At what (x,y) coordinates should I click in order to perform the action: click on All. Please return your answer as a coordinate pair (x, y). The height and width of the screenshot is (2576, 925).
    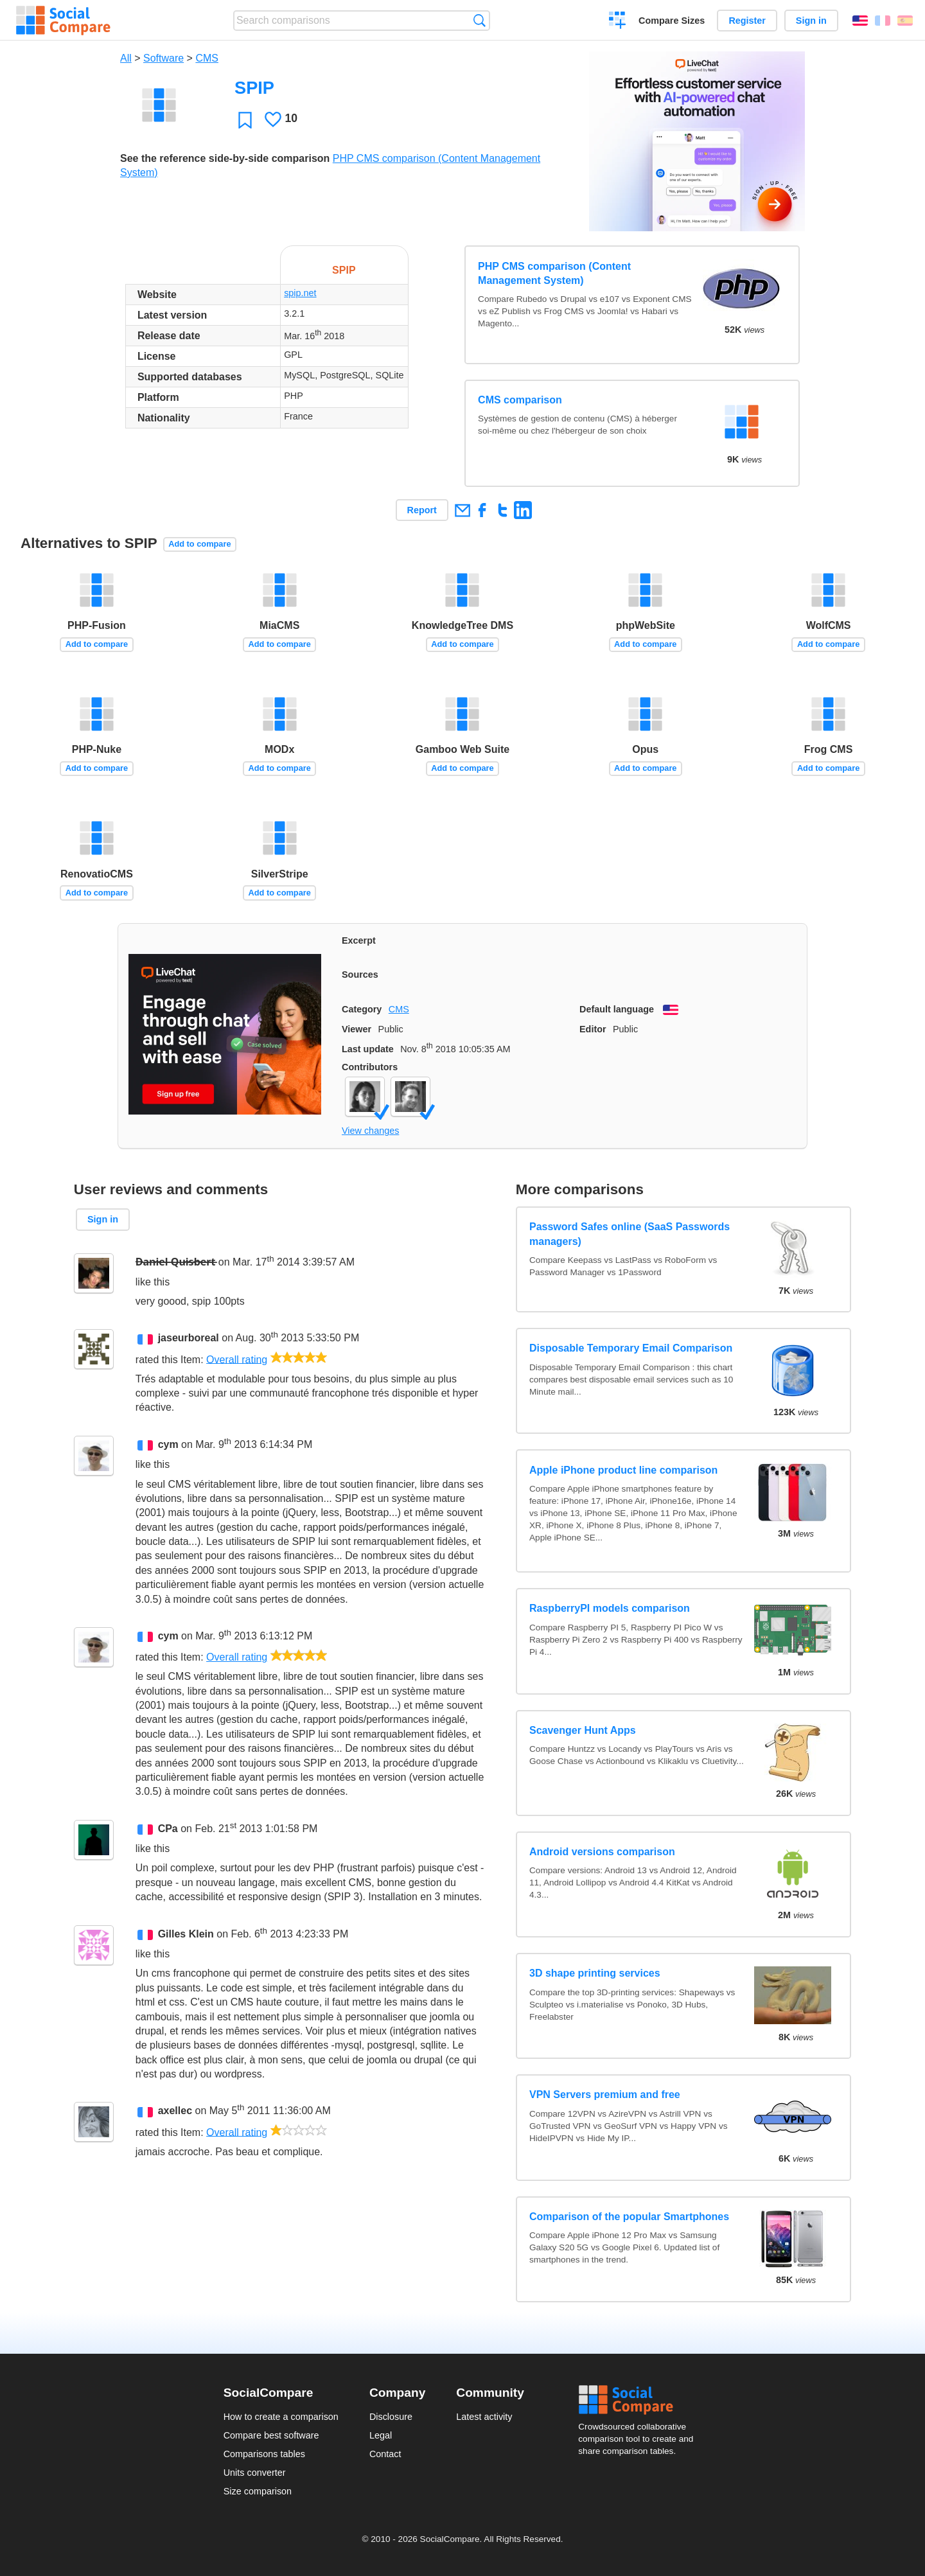
    Looking at the image, I should click on (126, 58).